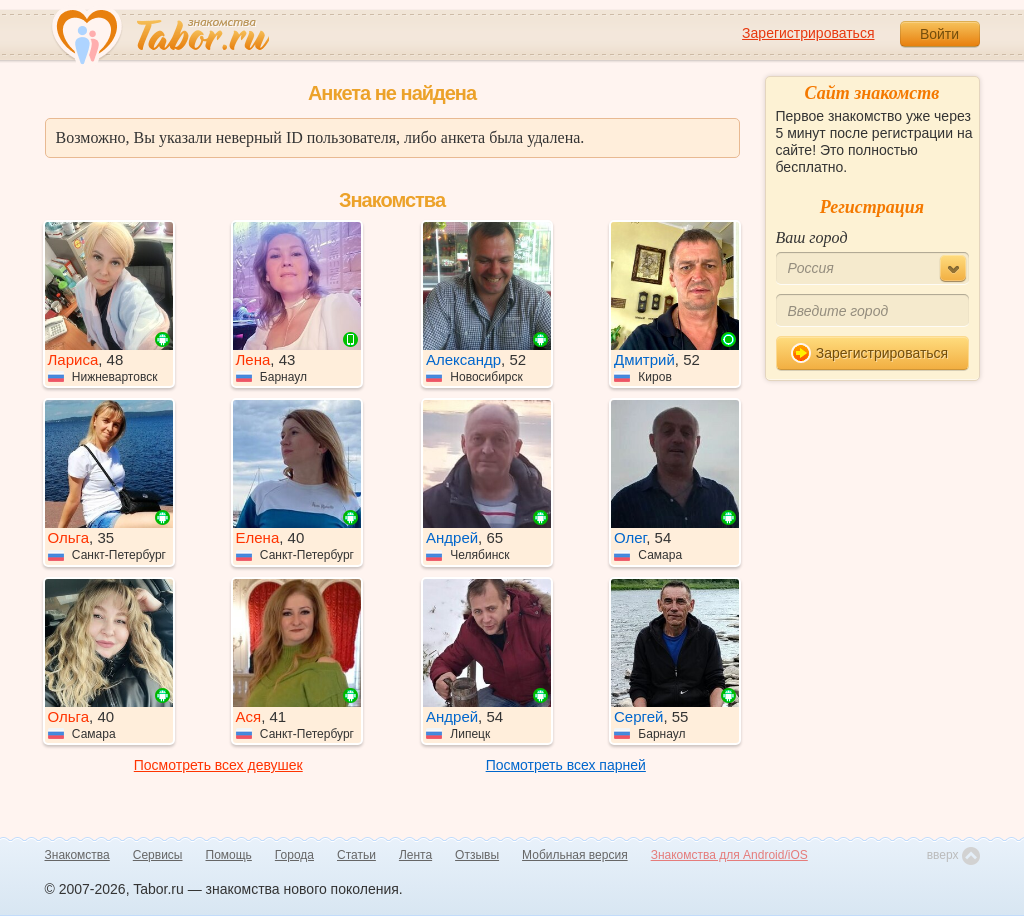 The image size is (1024, 916). I want to click on Города, so click(294, 855).